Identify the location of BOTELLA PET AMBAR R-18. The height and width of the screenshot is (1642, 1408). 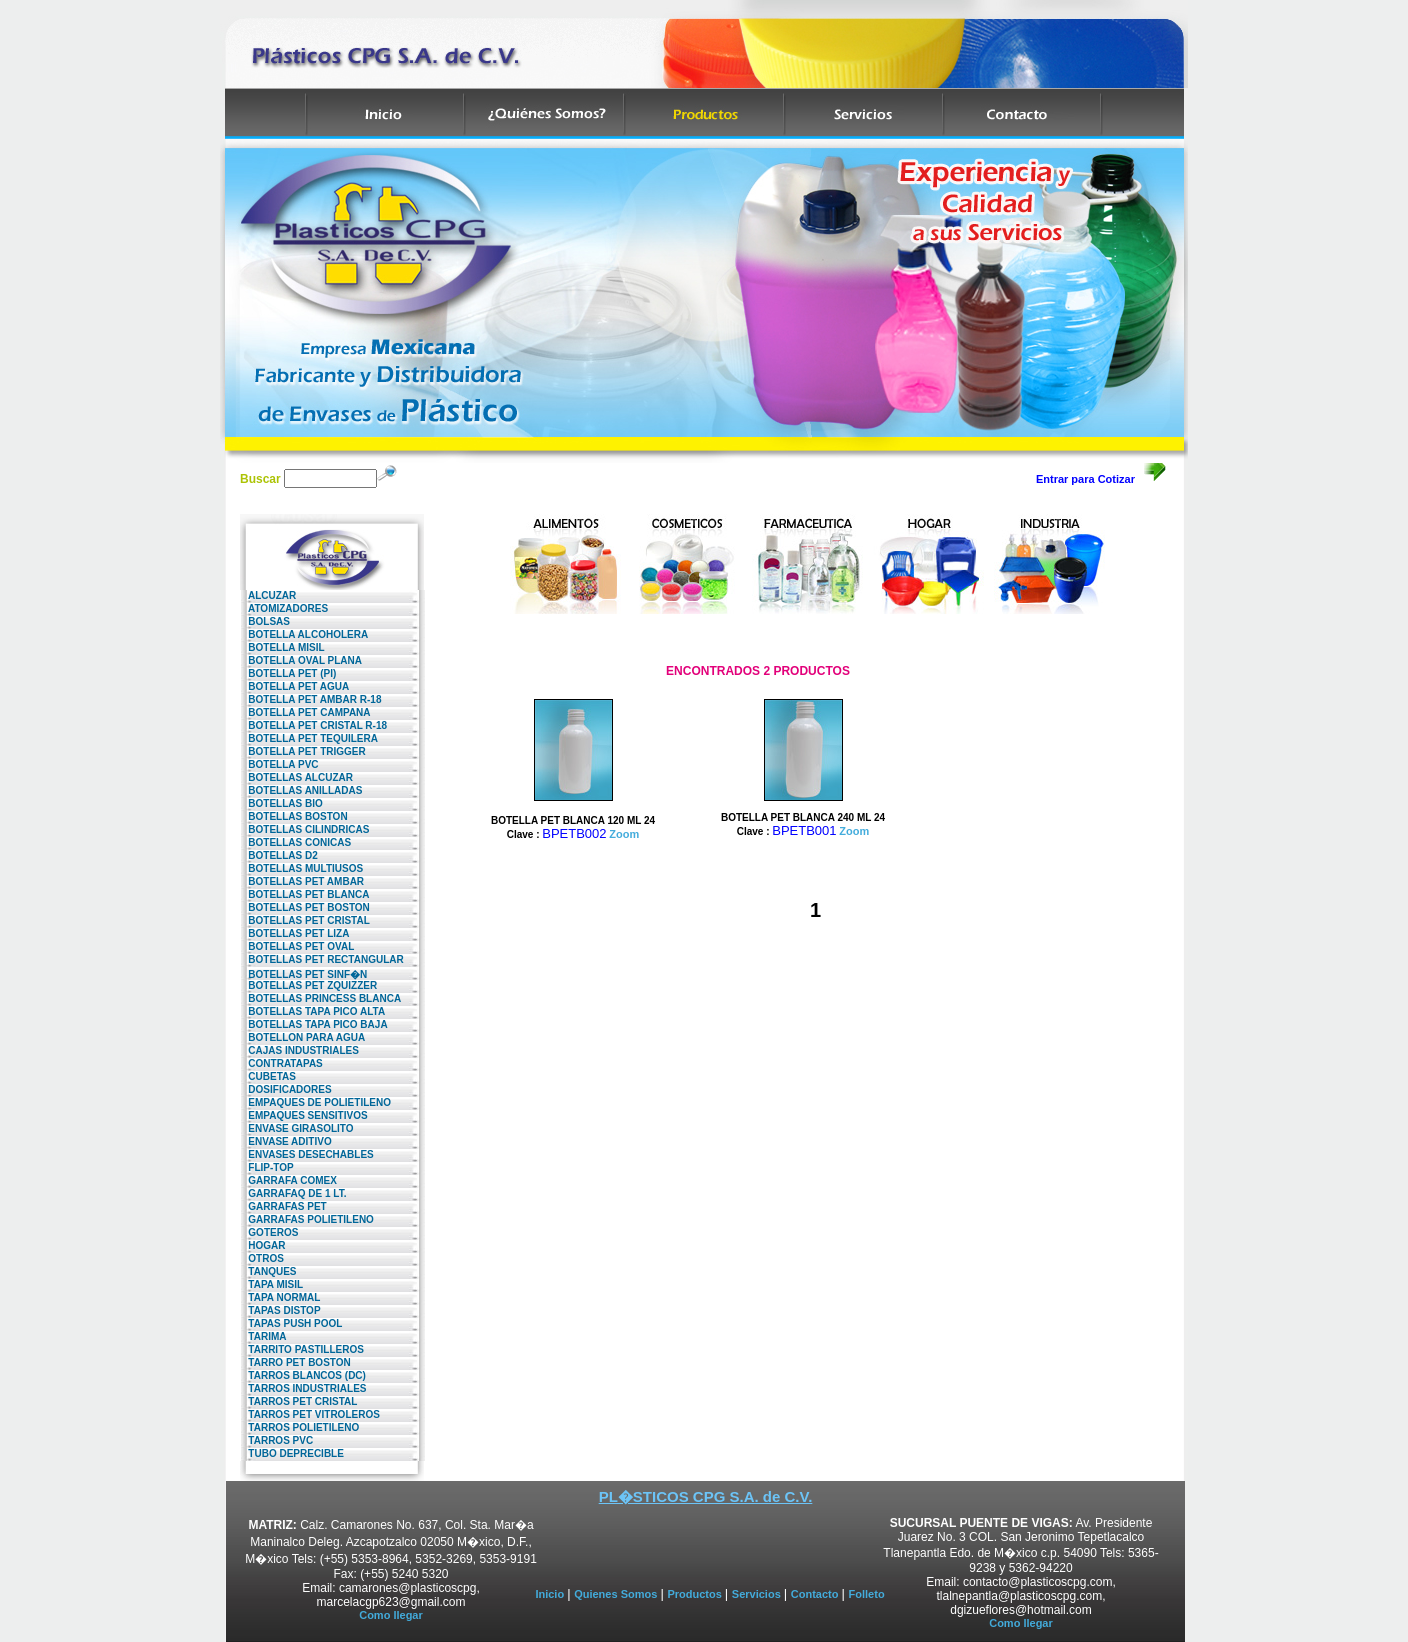
(310, 699).